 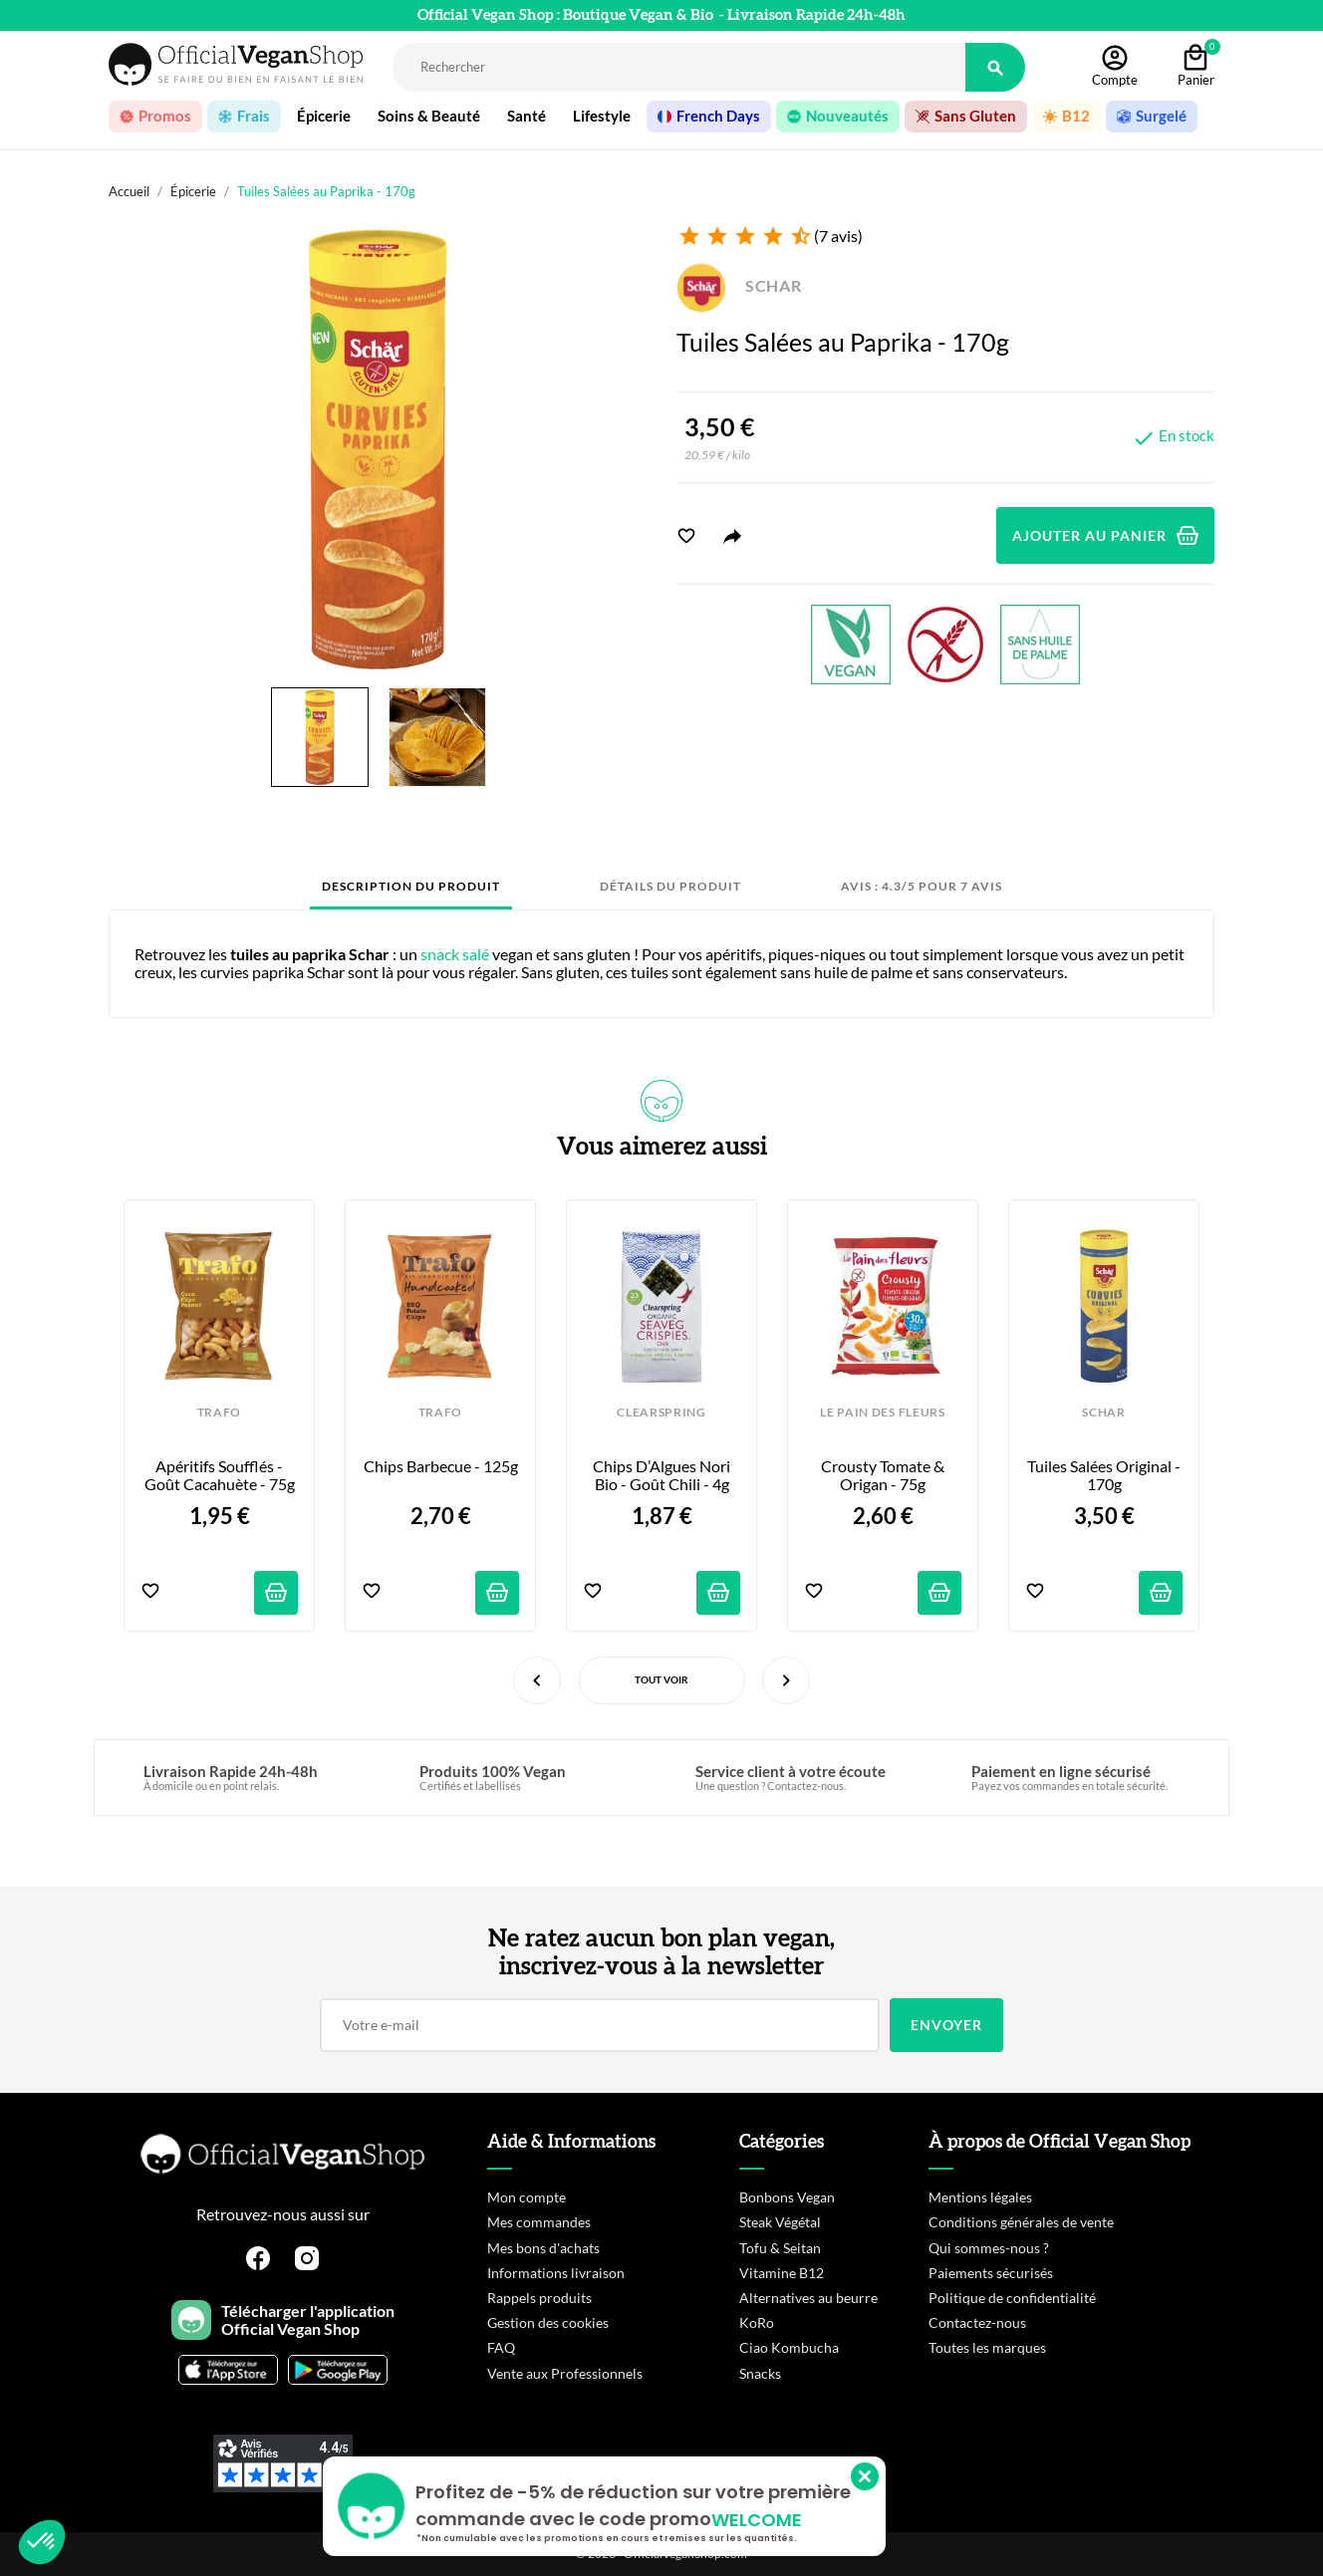 What do you see at coordinates (1021, 2221) in the screenshot?
I see `Conditions générales de vente` at bounding box center [1021, 2221].